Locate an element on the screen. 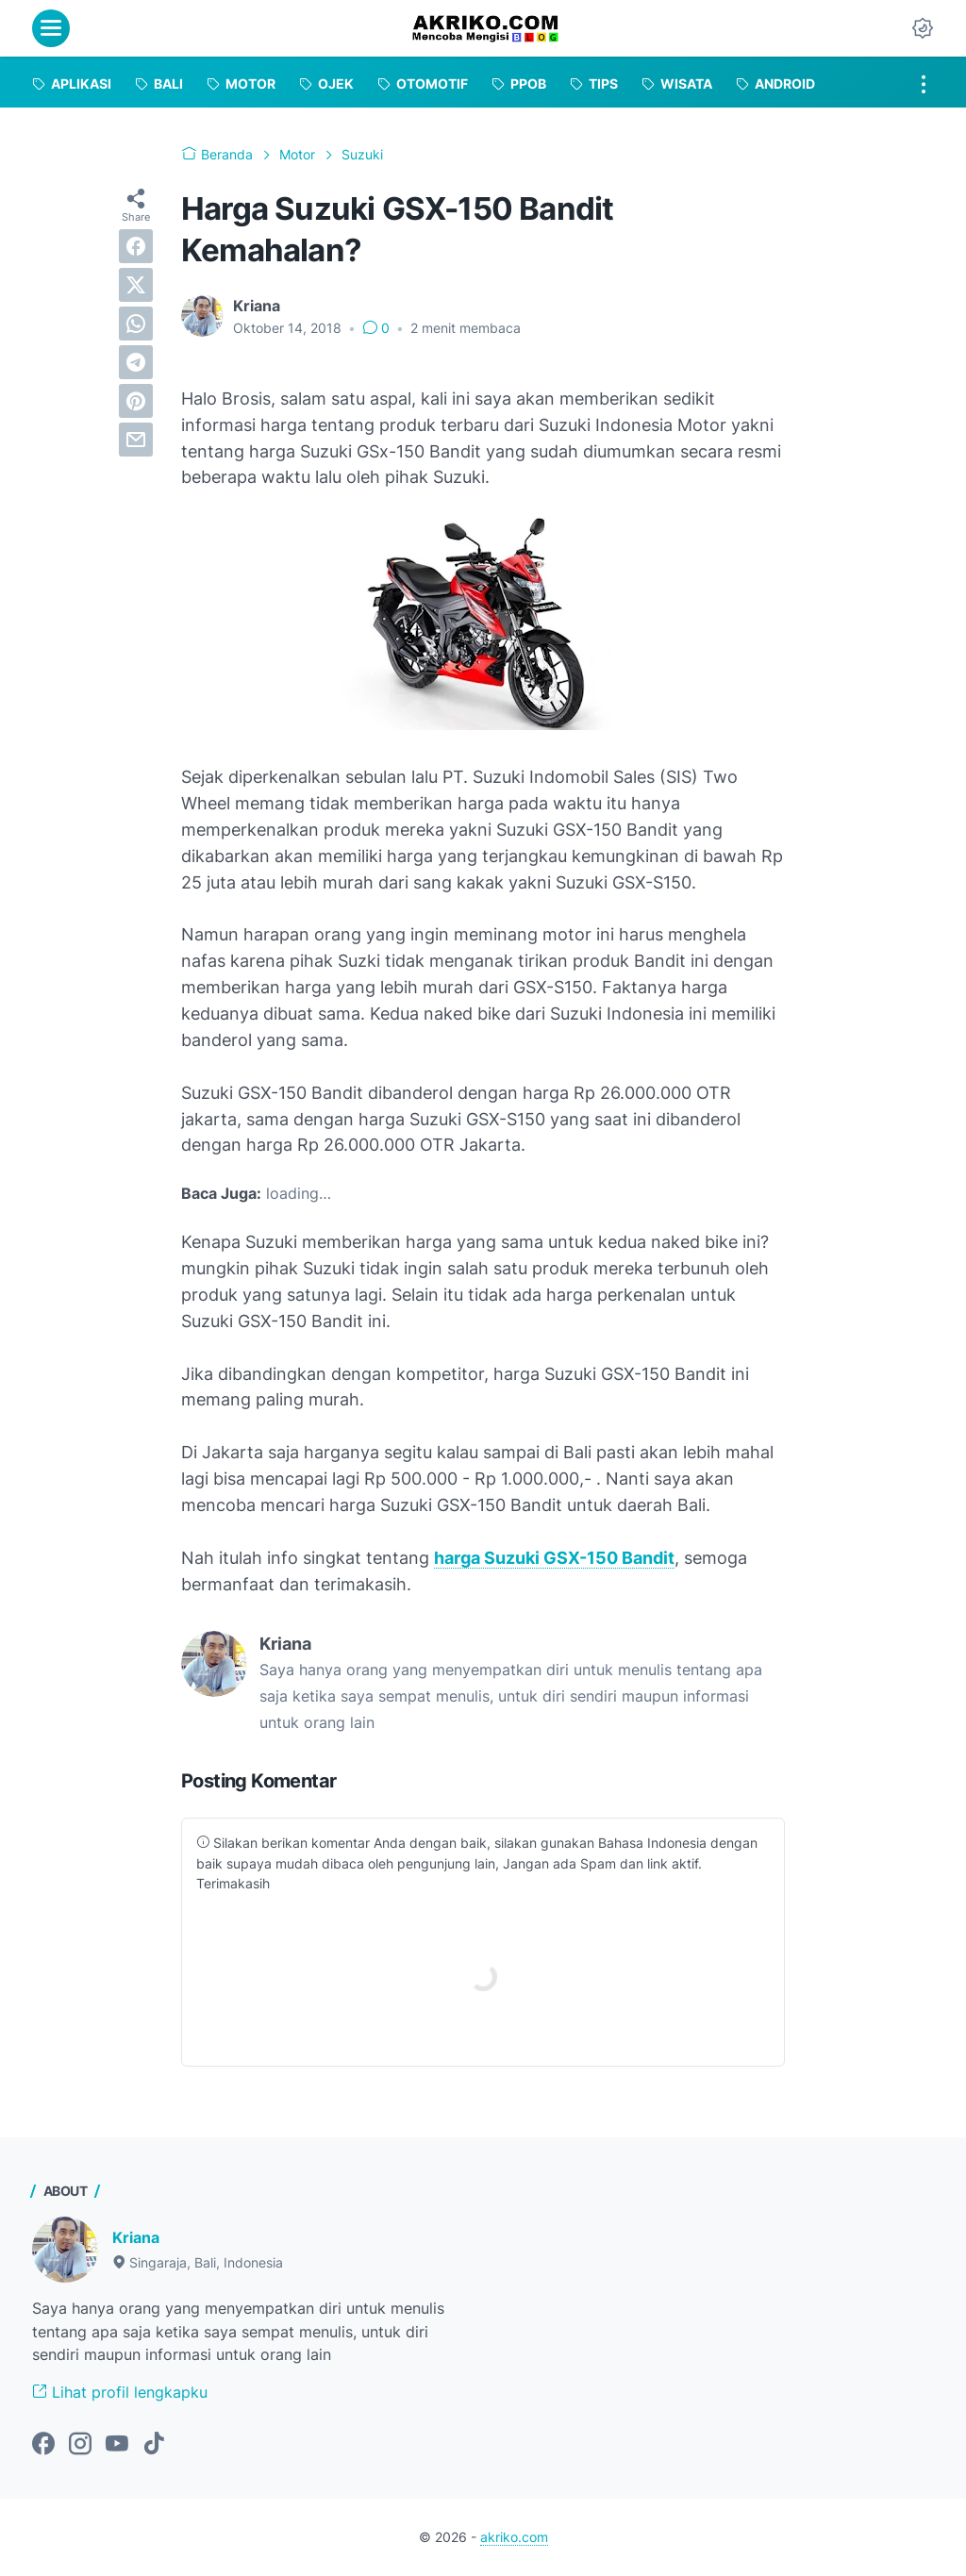 This screenshot has width=966, height=2576. [email] is located at coordinates (136, 440).